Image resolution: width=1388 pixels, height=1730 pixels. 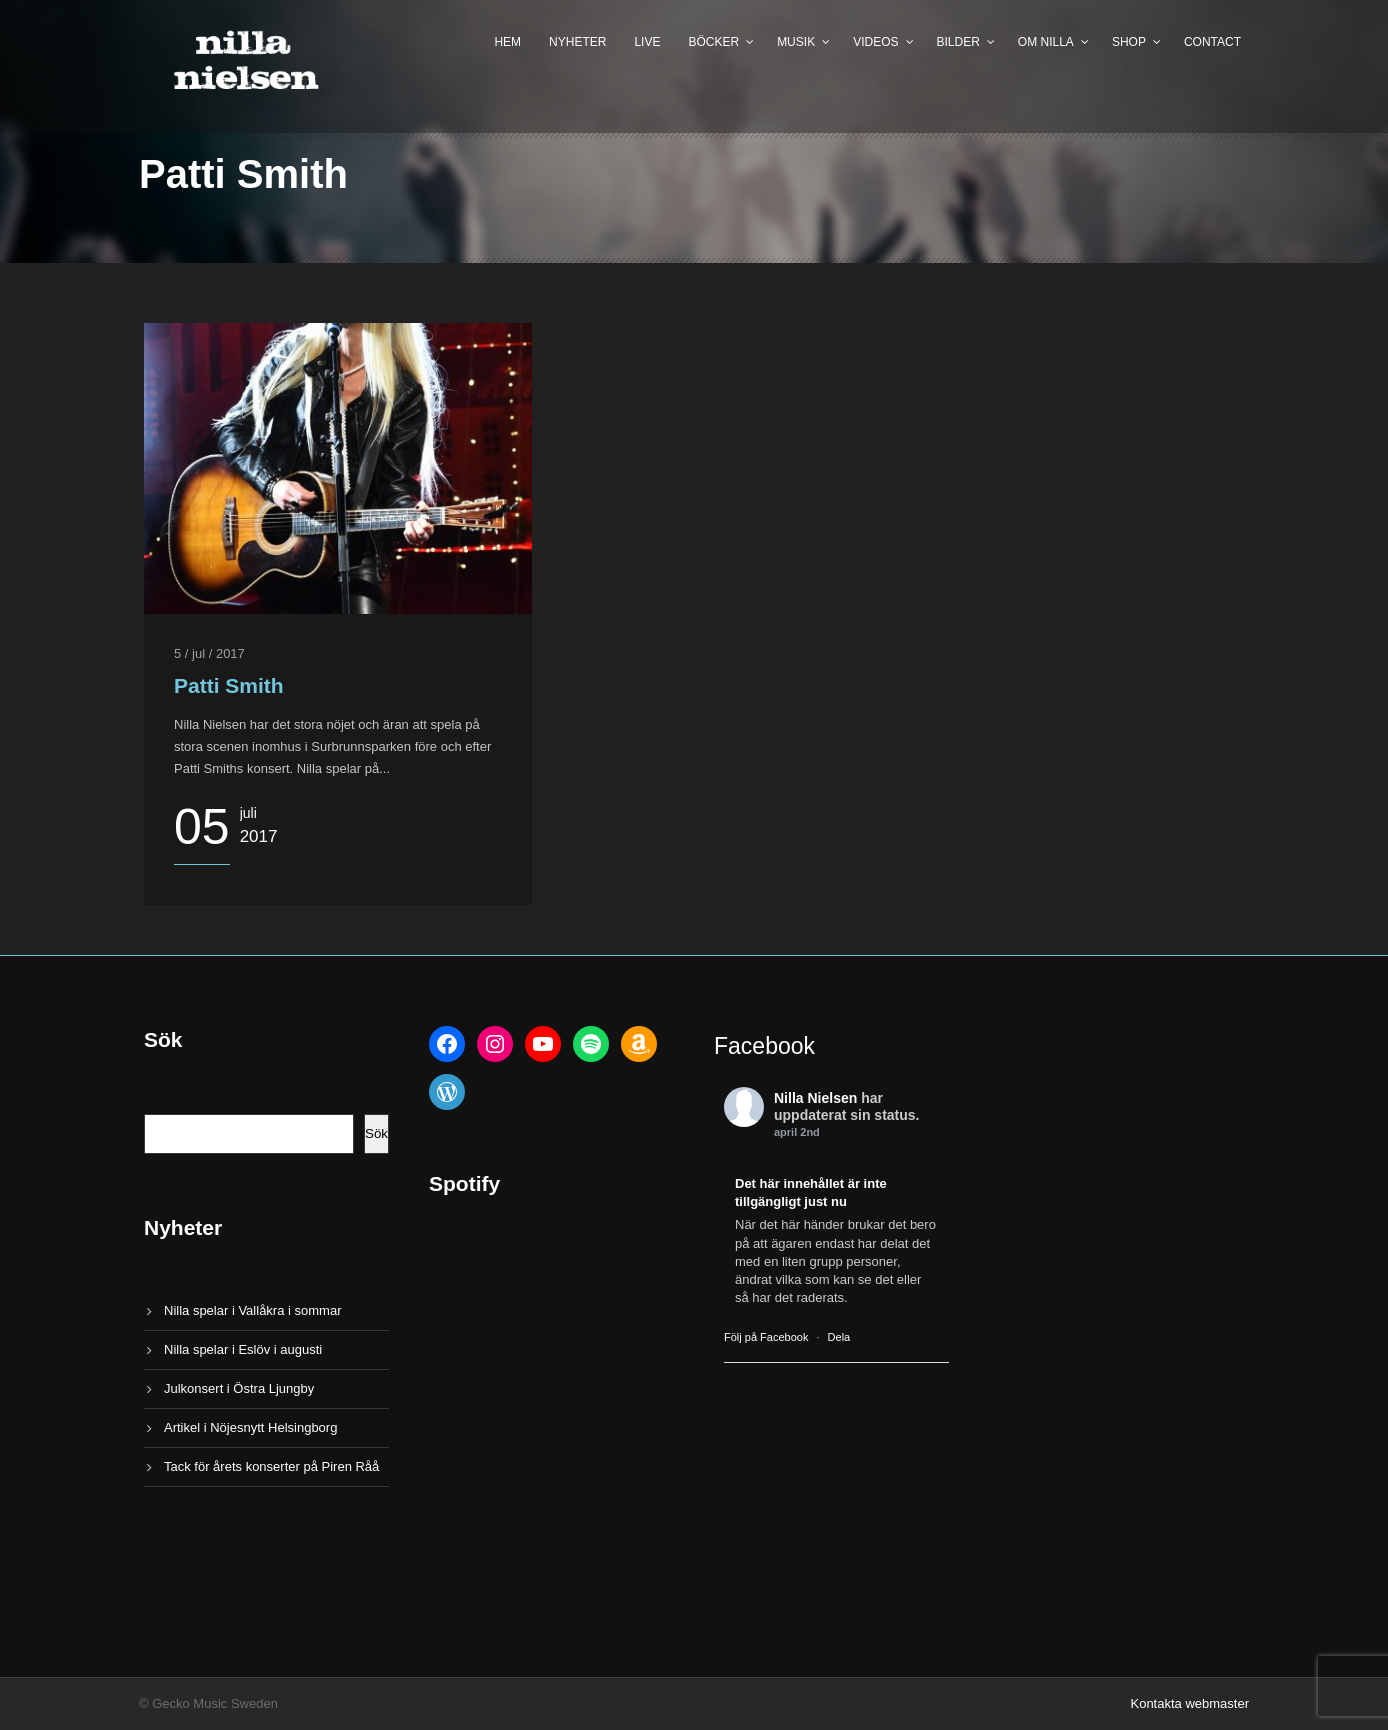 What do you see at coordinates (209, 653) in the screenshot?
I see `5 / jul / 2017` at bounding box center [209, 653].